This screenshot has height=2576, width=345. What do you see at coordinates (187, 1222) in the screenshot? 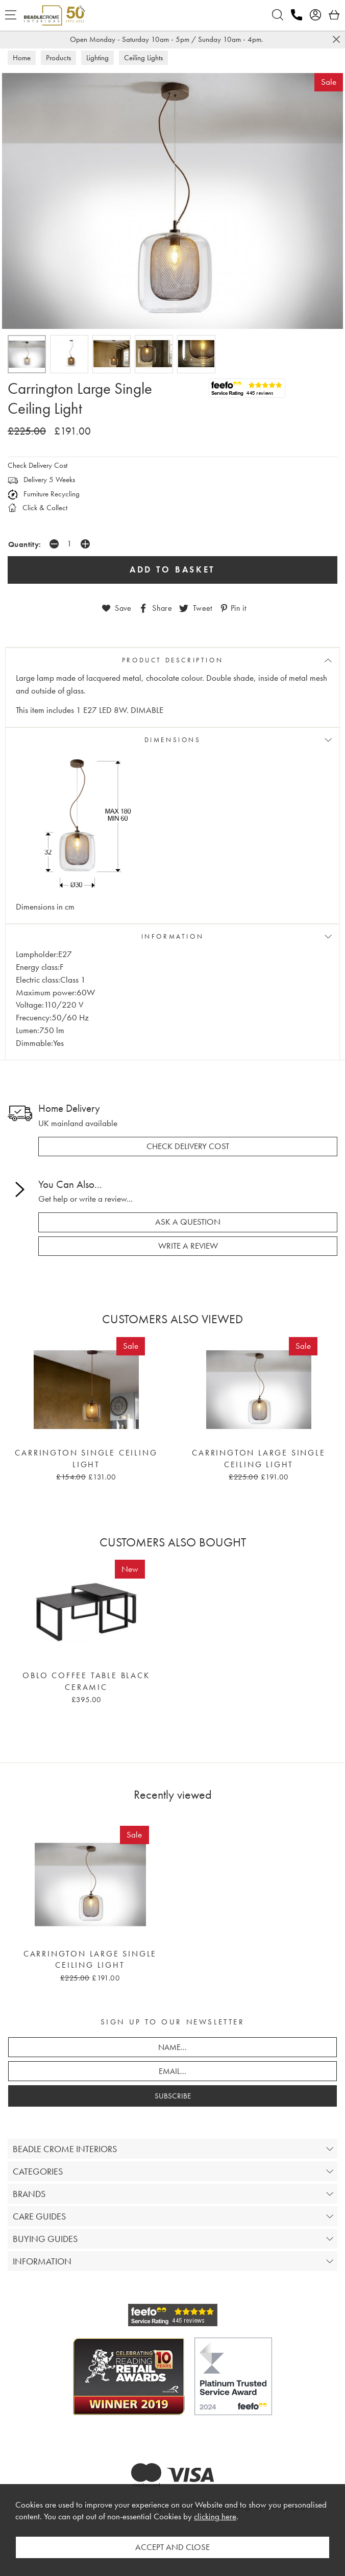
I see `ask a question` at bounding box center [187, 1222].